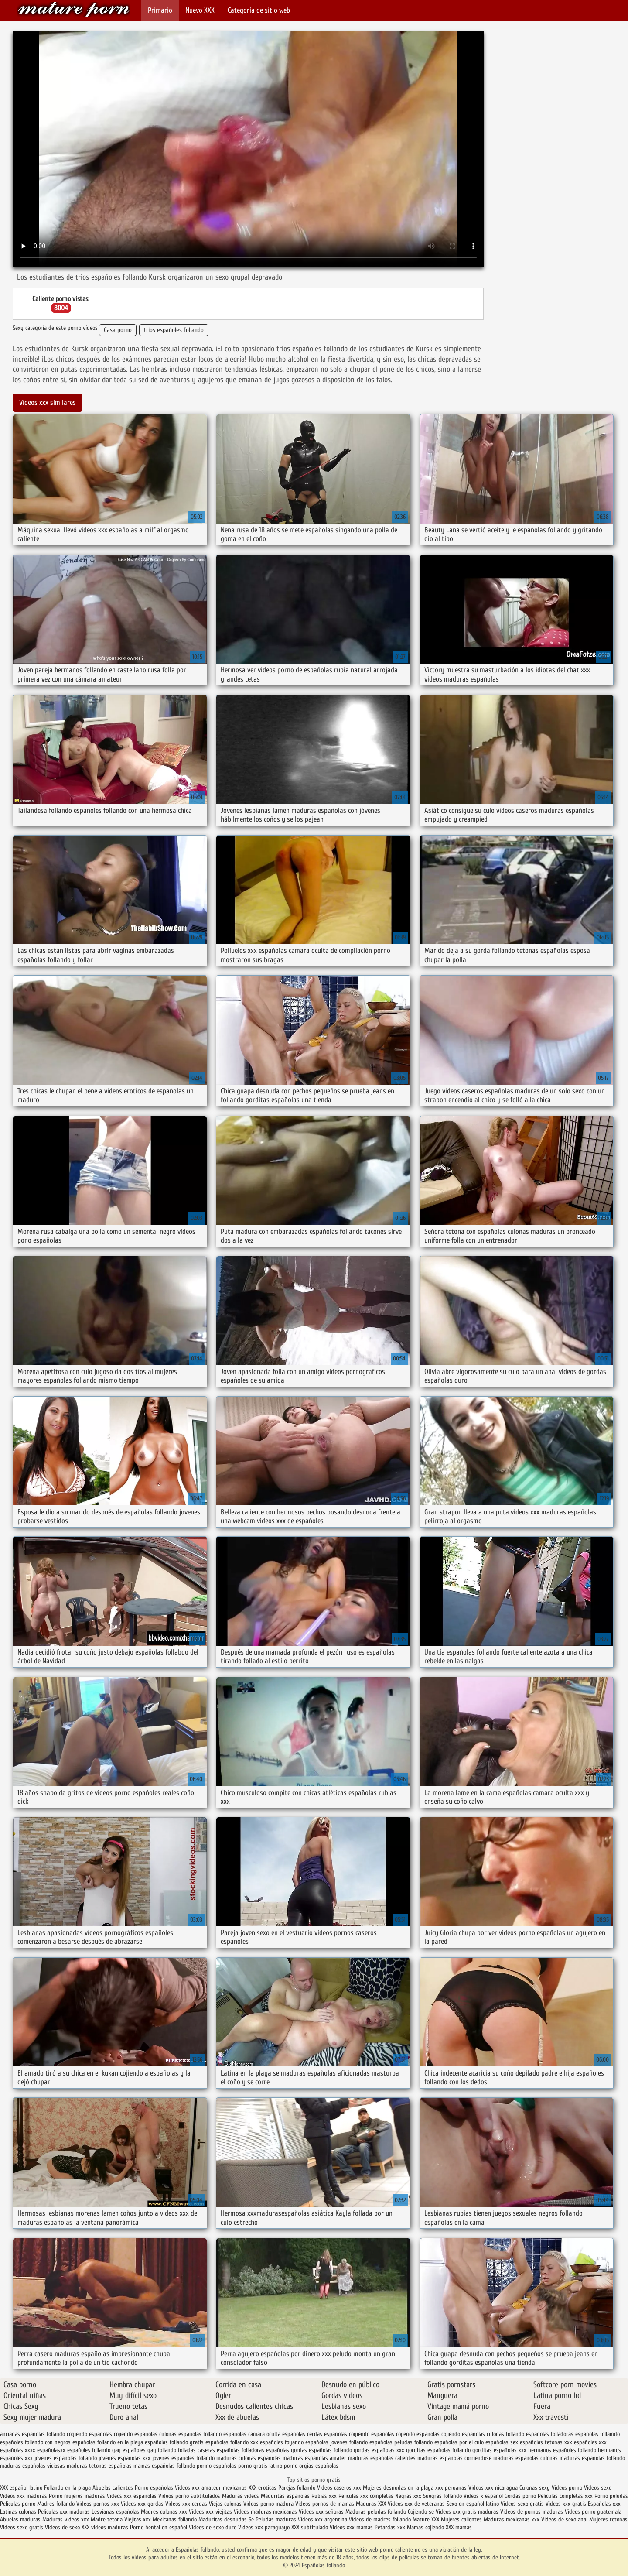 Image resolution: width=628 pixels, height=2576 pixels. Describe the element at coordinates (534, 2487) in the screenshot. I see `Culonas sexy` at that location.